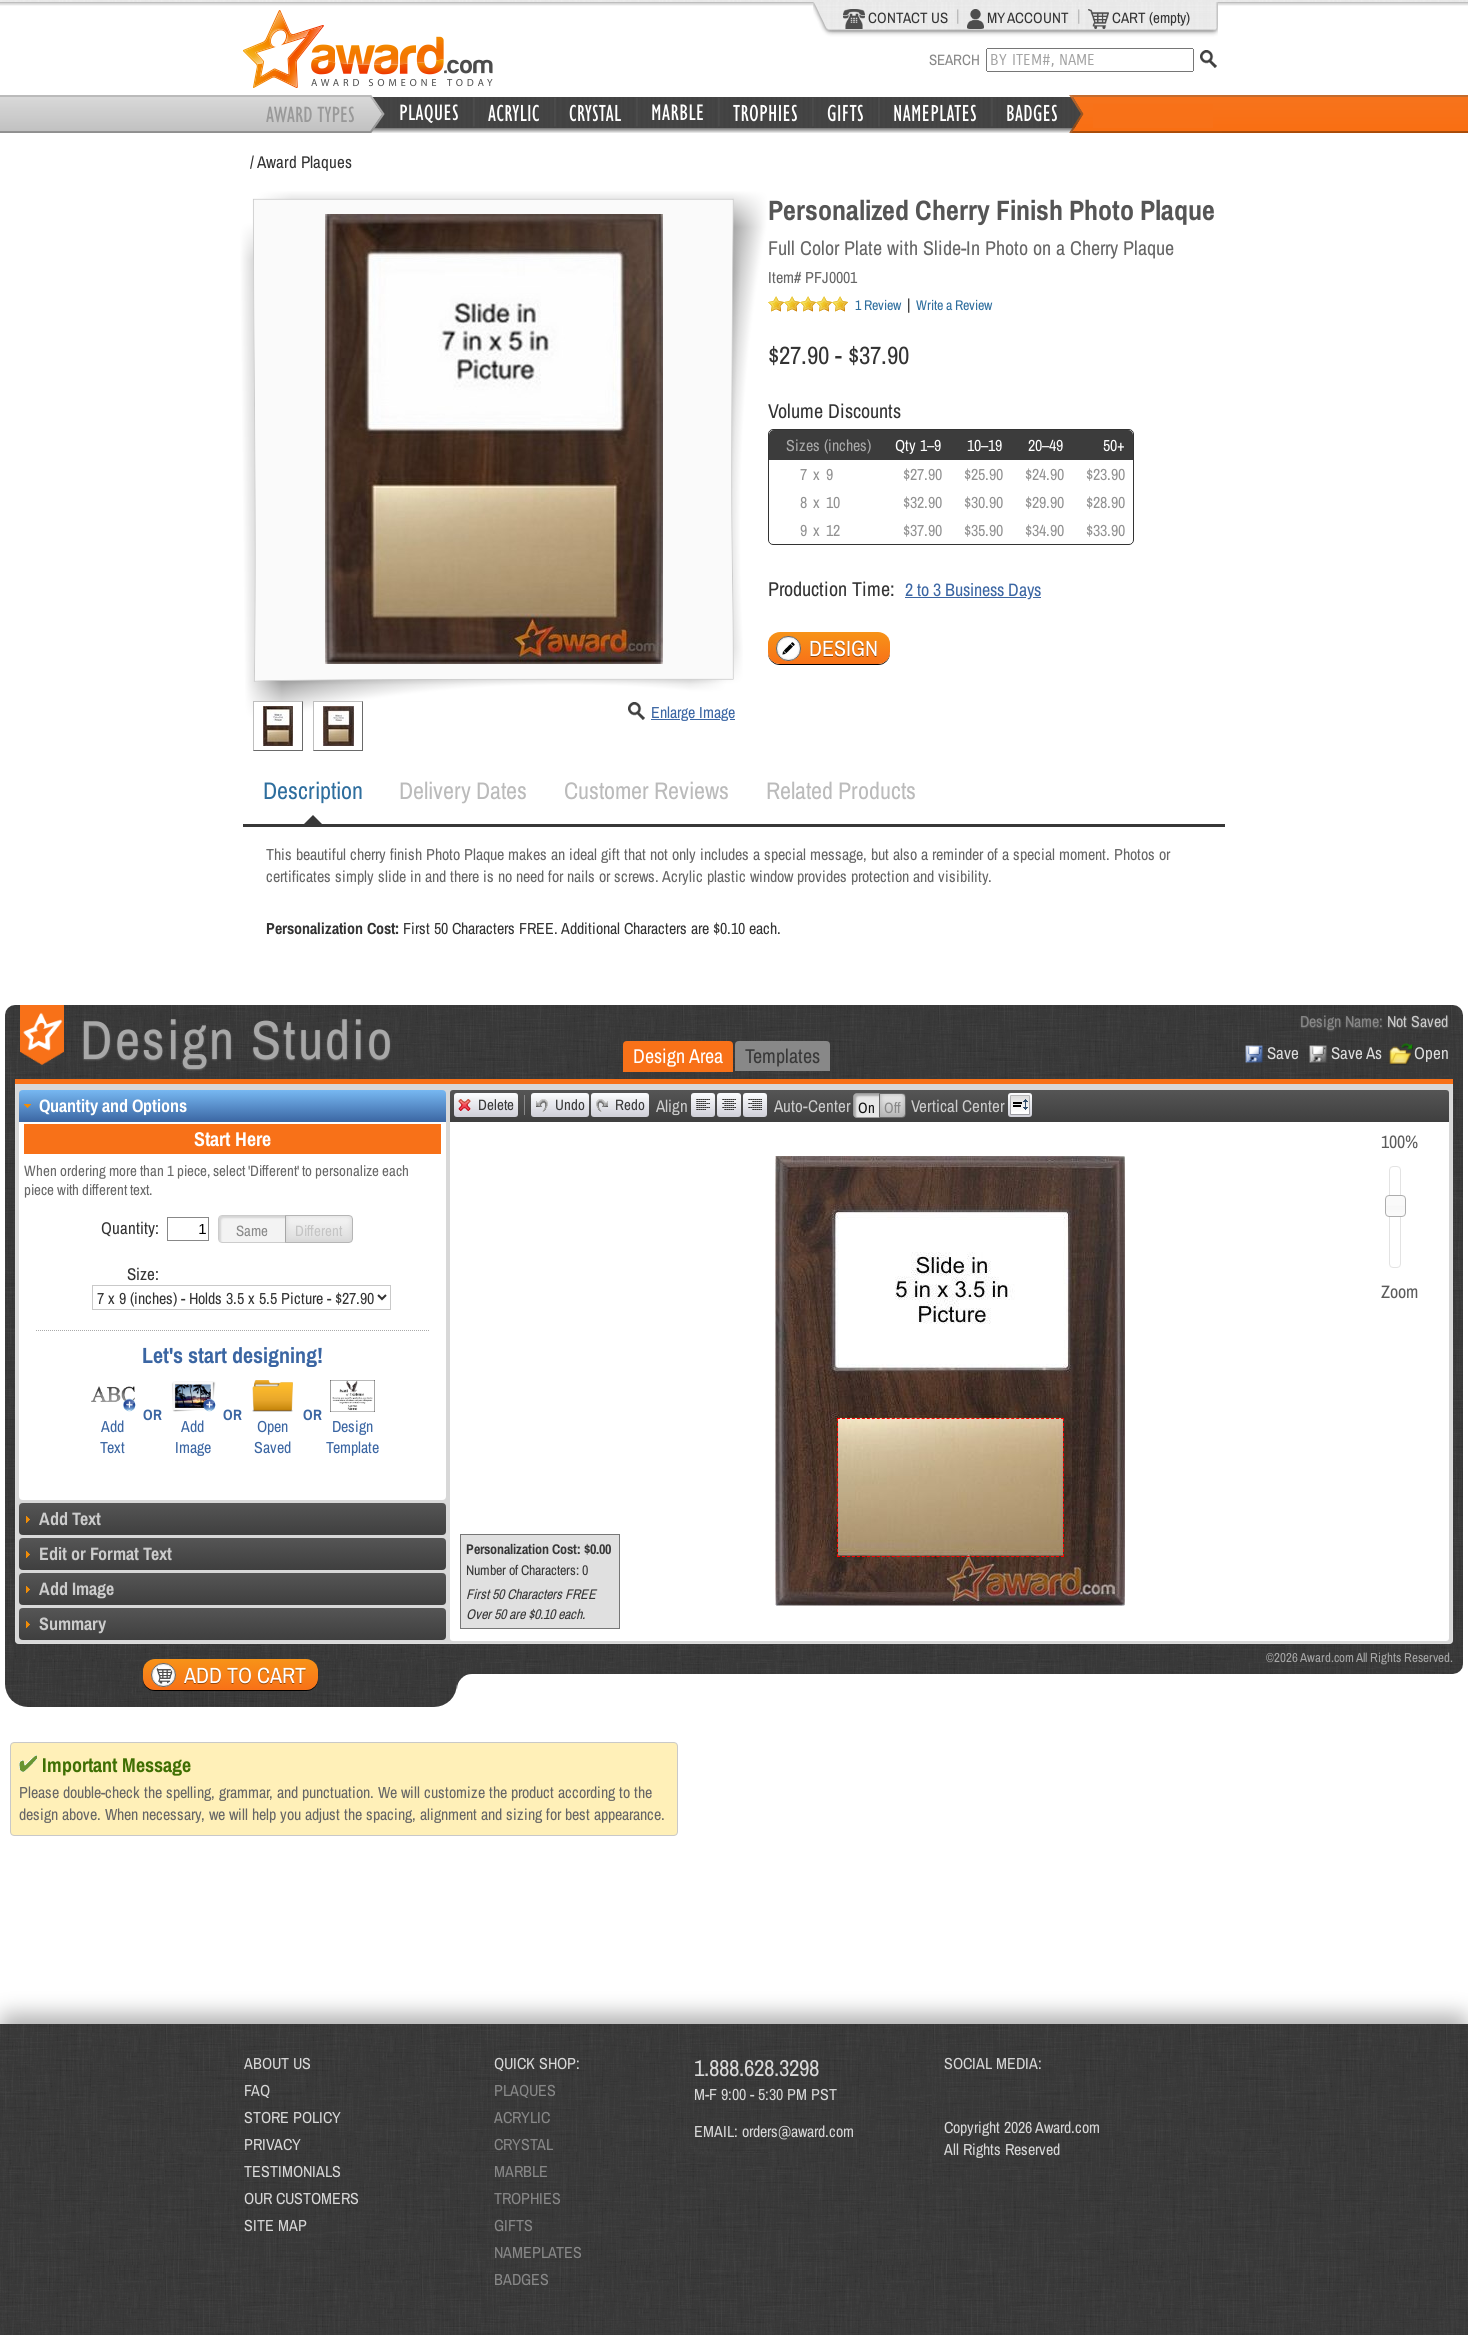 The height and width of the screenshot is (2335, 1468). Describe the element at coordinates (522, 2117) in the screenshot. I see `ACRYLIC` at that location.